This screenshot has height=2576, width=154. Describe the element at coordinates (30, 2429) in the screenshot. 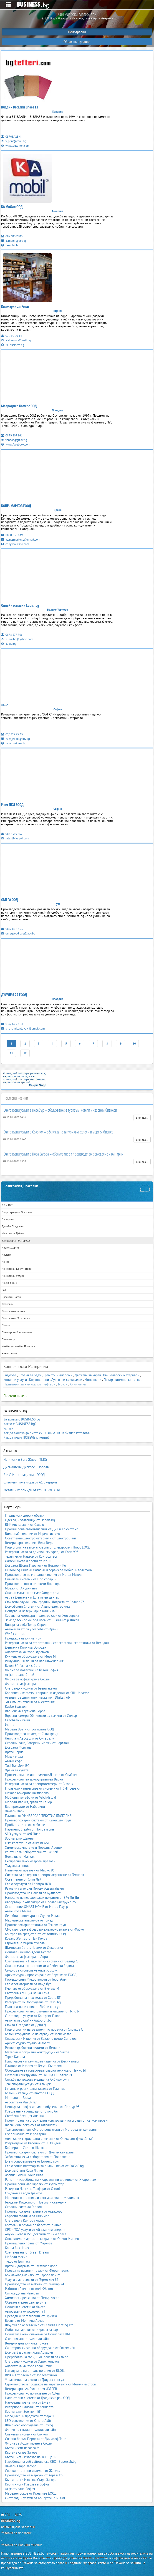

I see `Фолио за стъкла от Фолия дизайн` at that location.